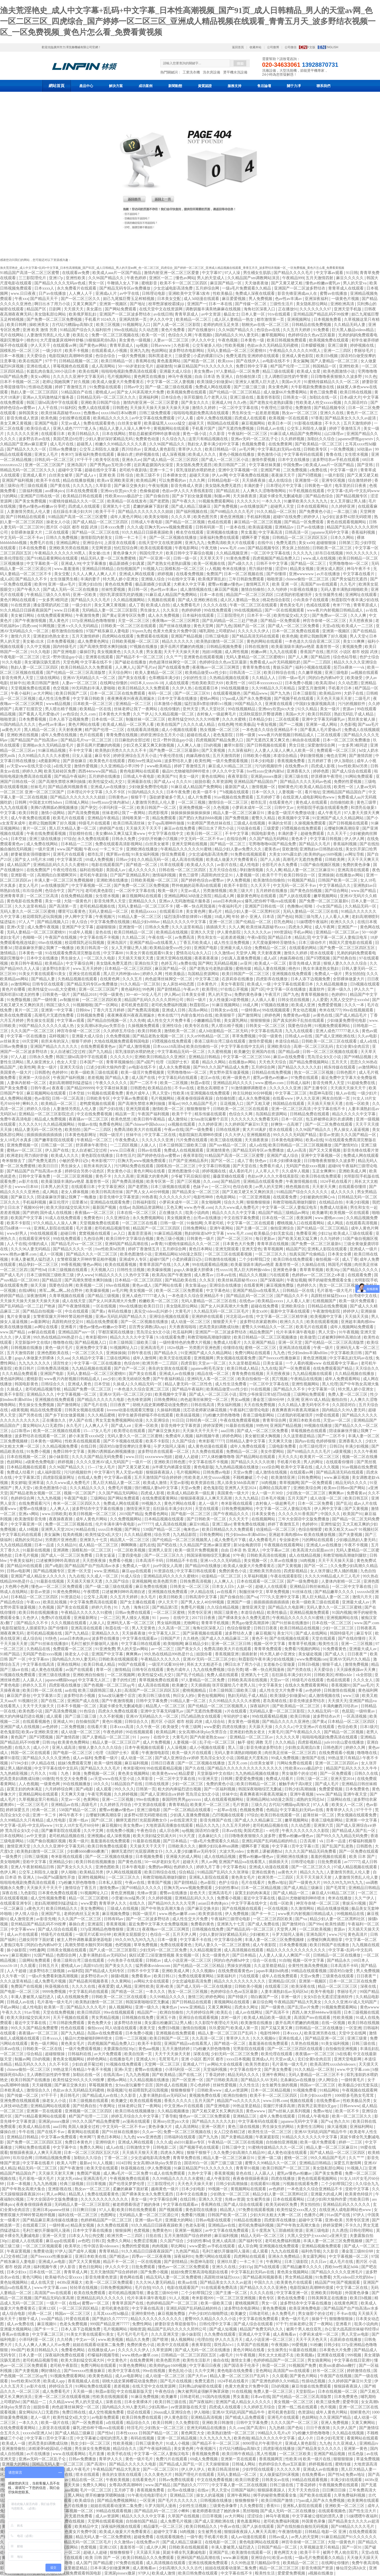  Describe the element at coordinates (76, 2495) in the screenshot. I see `黑人网站` at that location.